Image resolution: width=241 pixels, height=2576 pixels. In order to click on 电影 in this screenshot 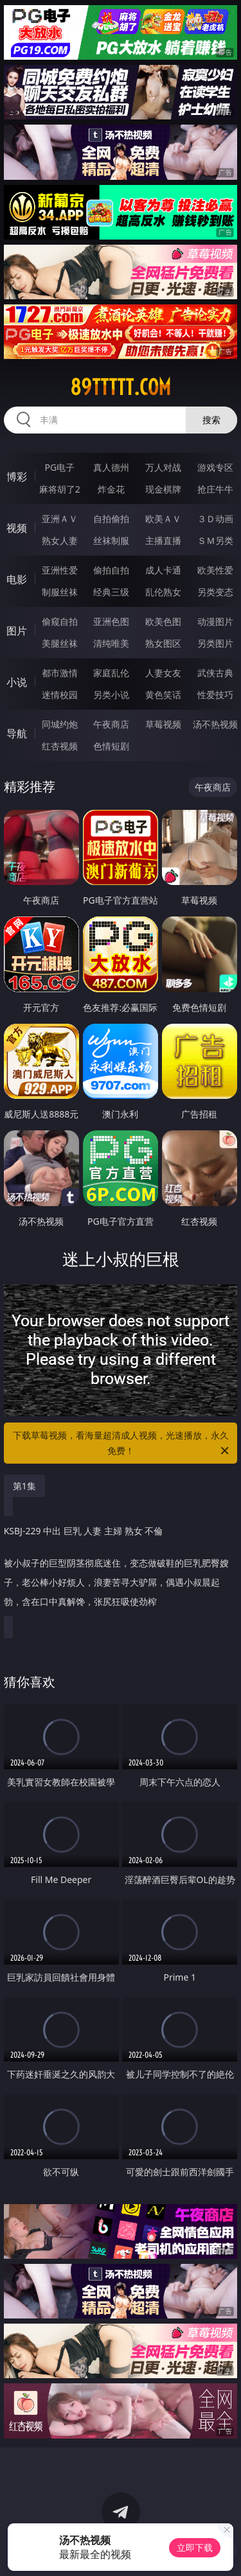, I will do `click(16, 579)`.